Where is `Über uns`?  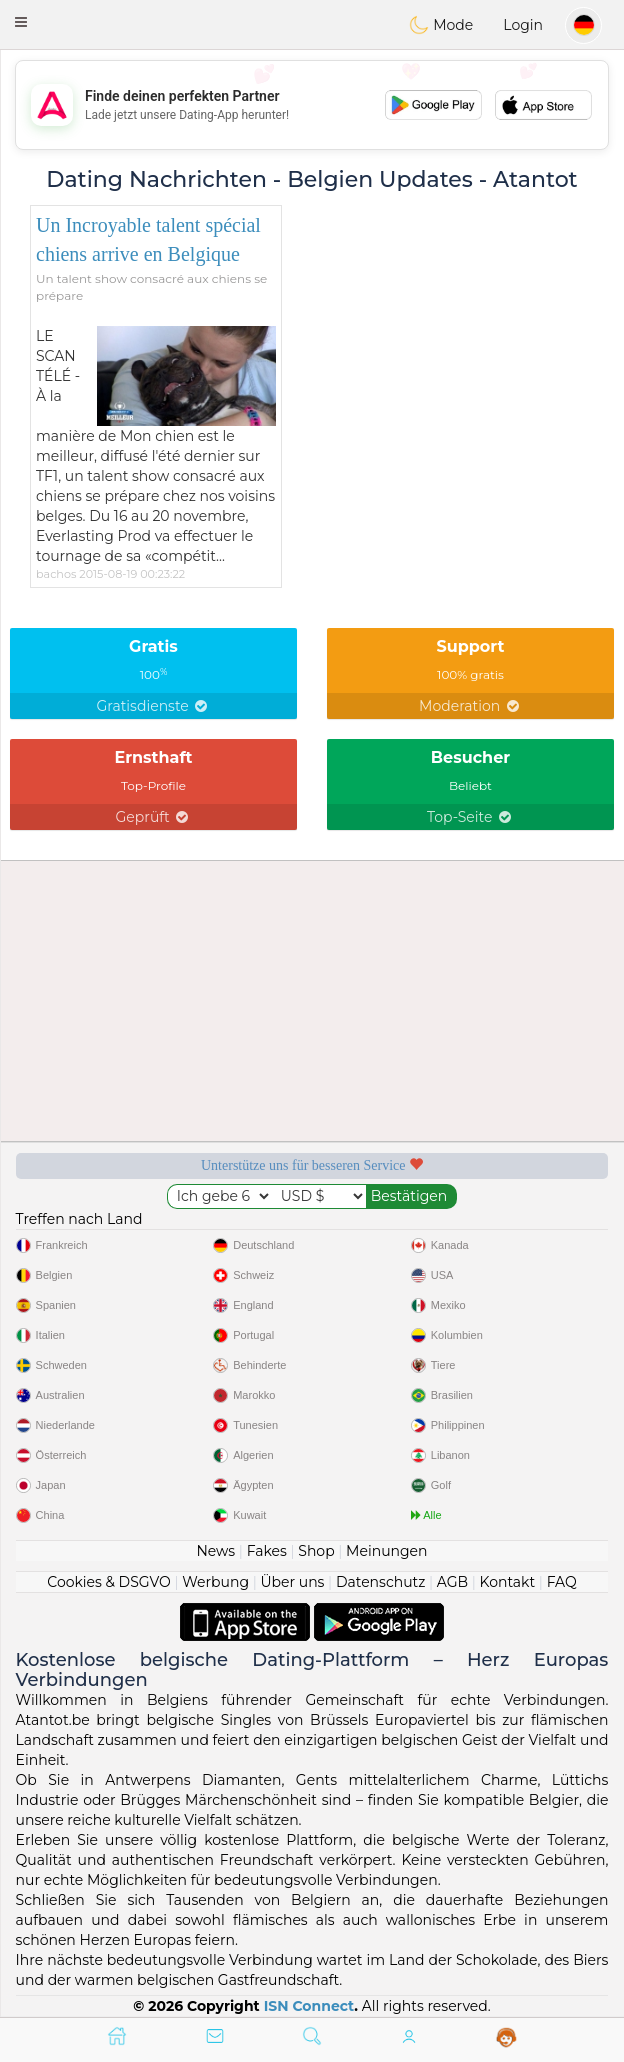 Über uns is located at coordinates (292, 1582).